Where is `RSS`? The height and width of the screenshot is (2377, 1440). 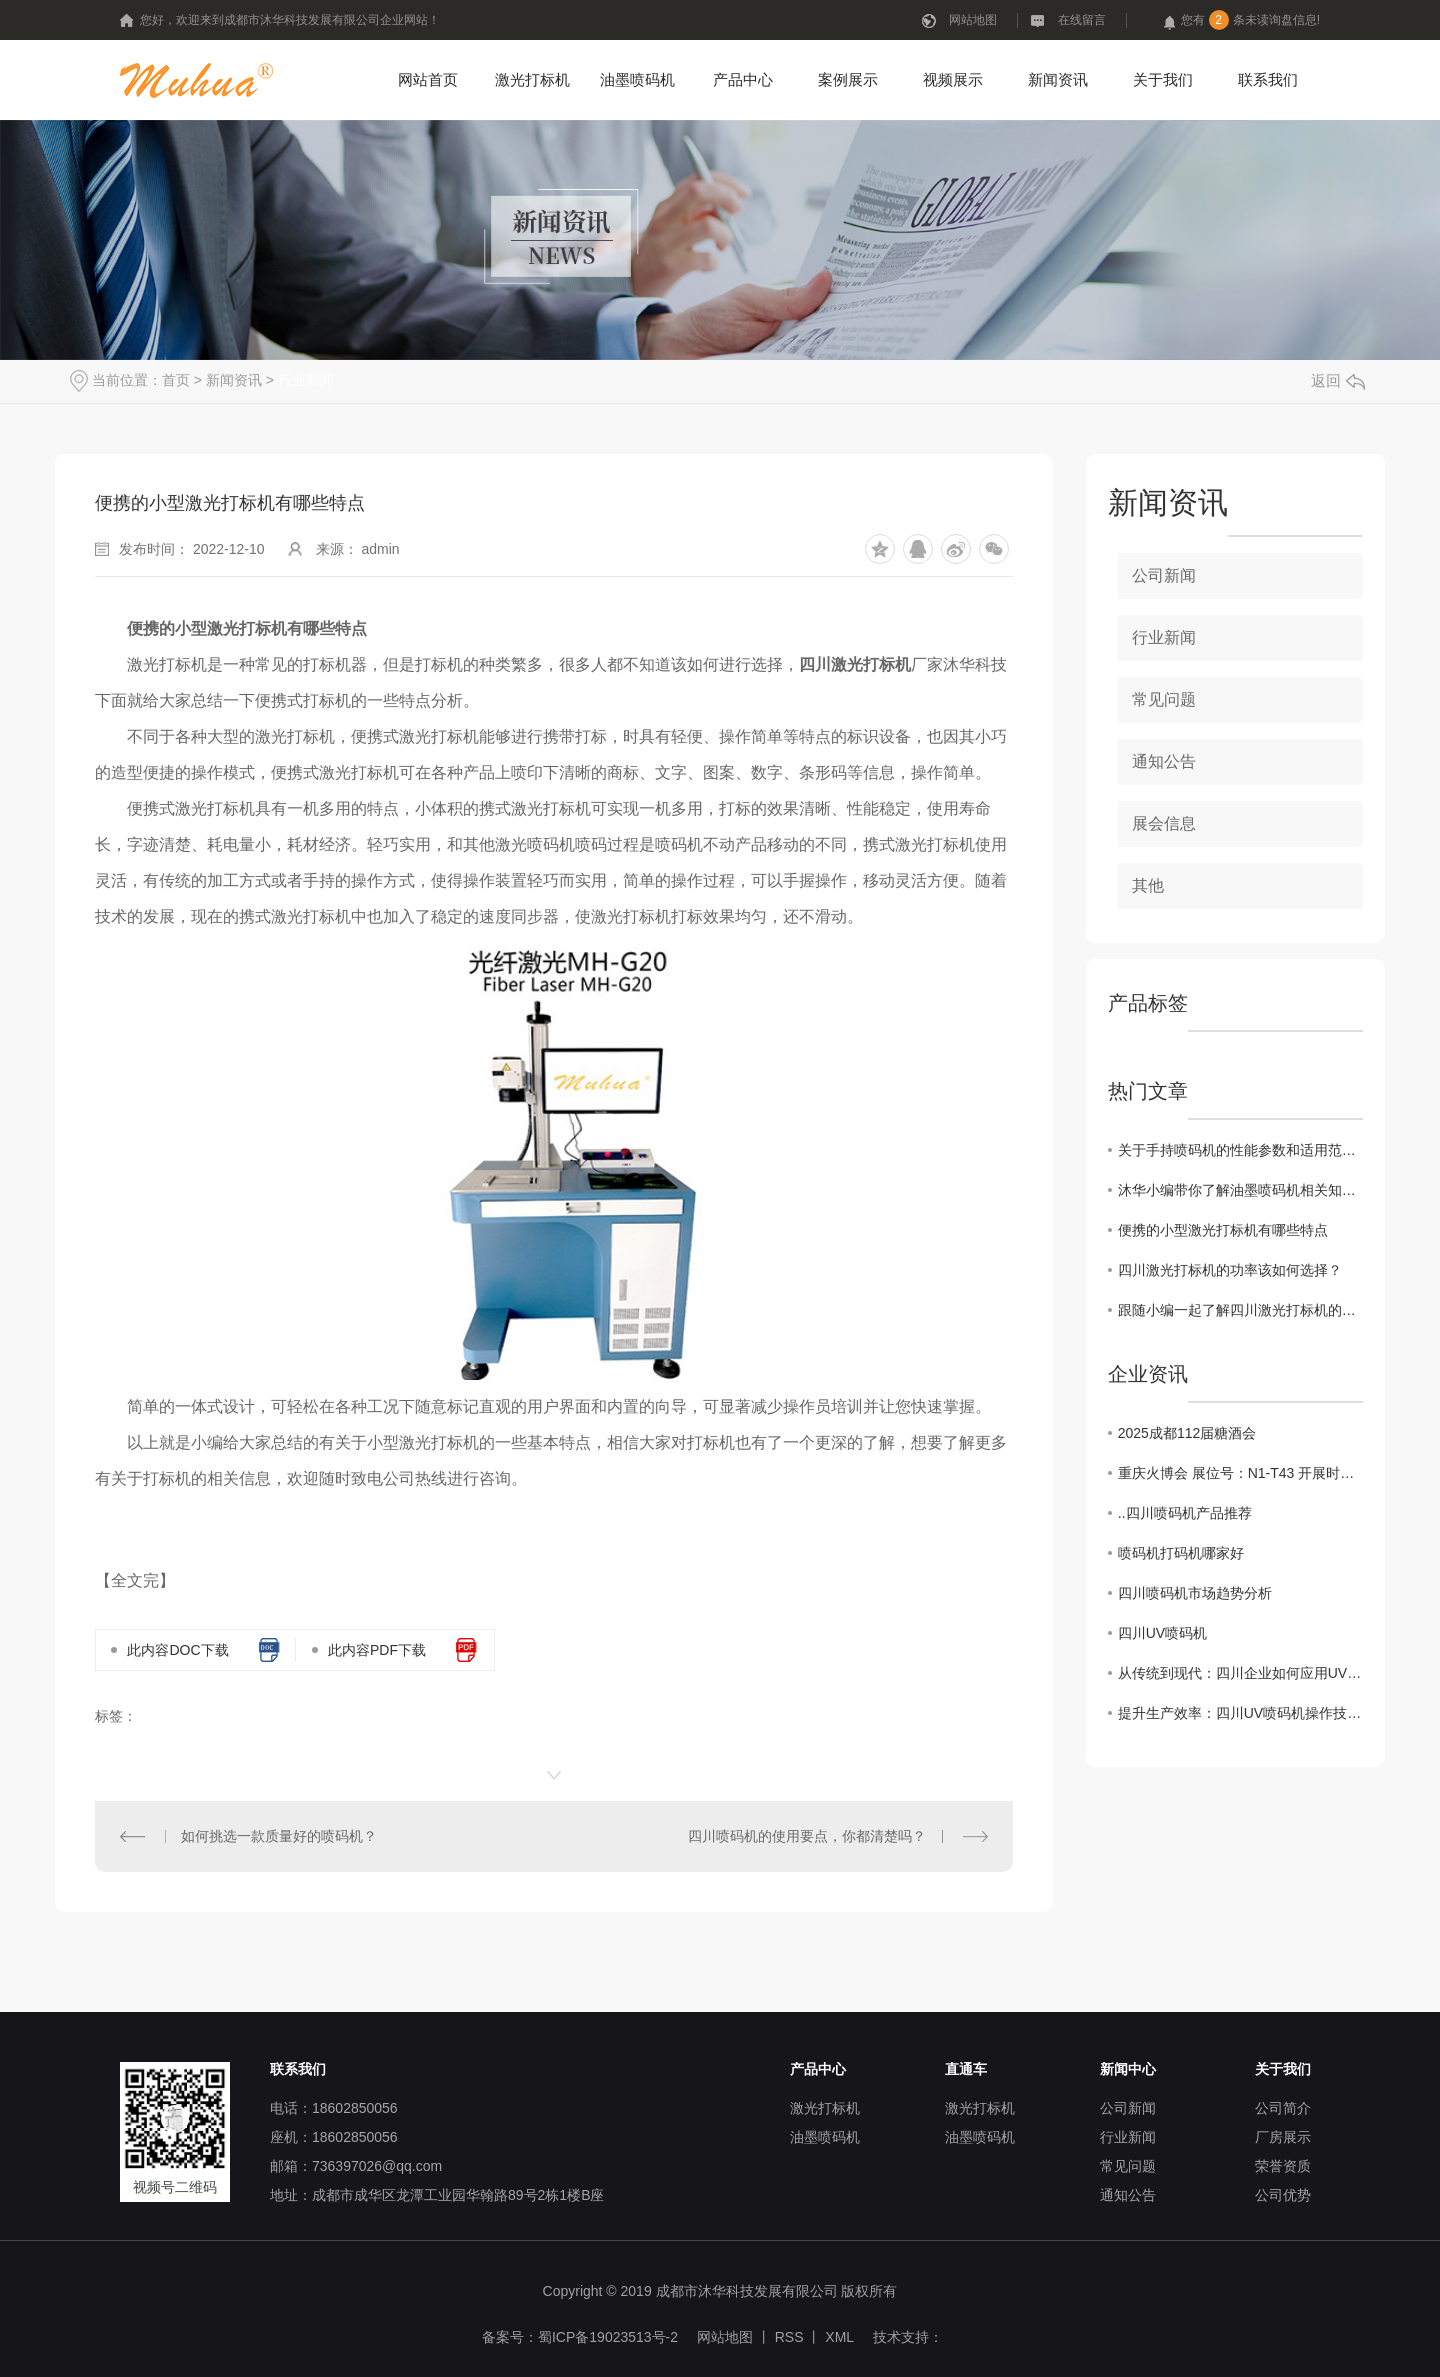
RSS is located at coordinates (789, 2337).